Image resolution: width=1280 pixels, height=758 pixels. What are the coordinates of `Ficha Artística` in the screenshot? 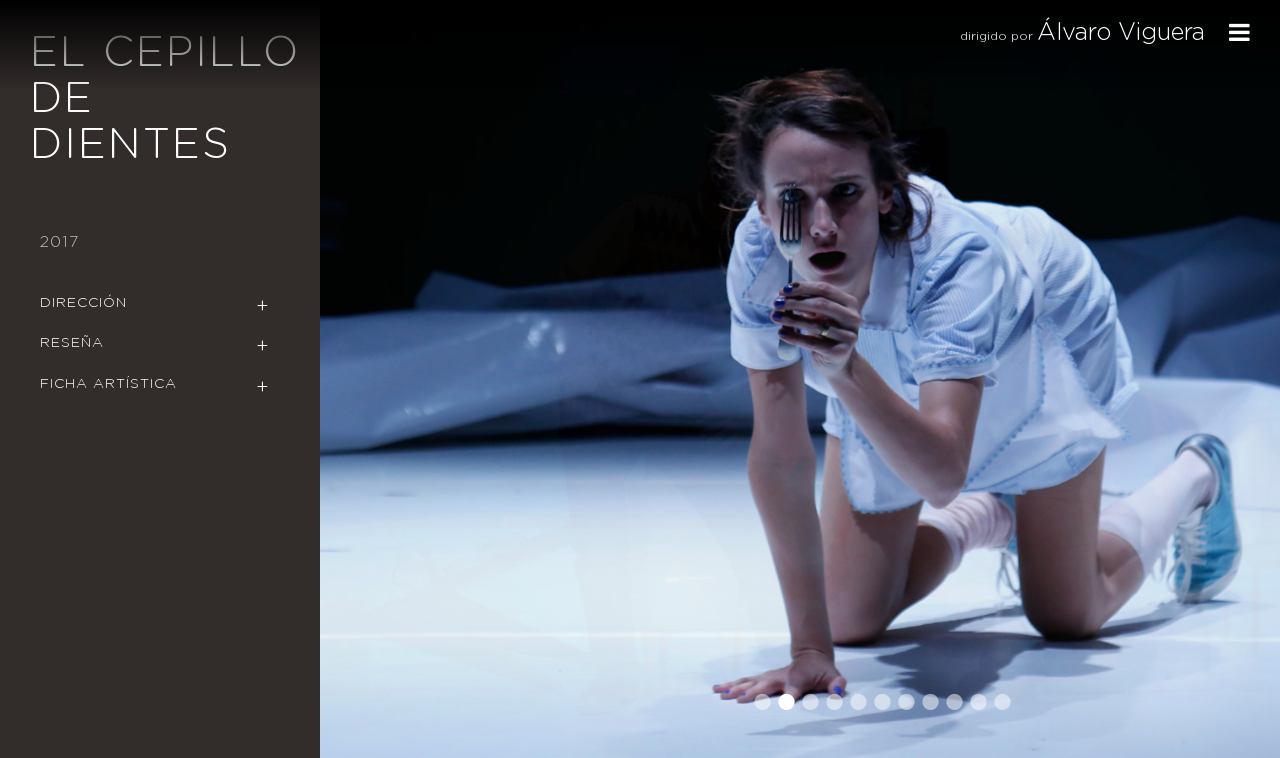 It's located at (108, 384).